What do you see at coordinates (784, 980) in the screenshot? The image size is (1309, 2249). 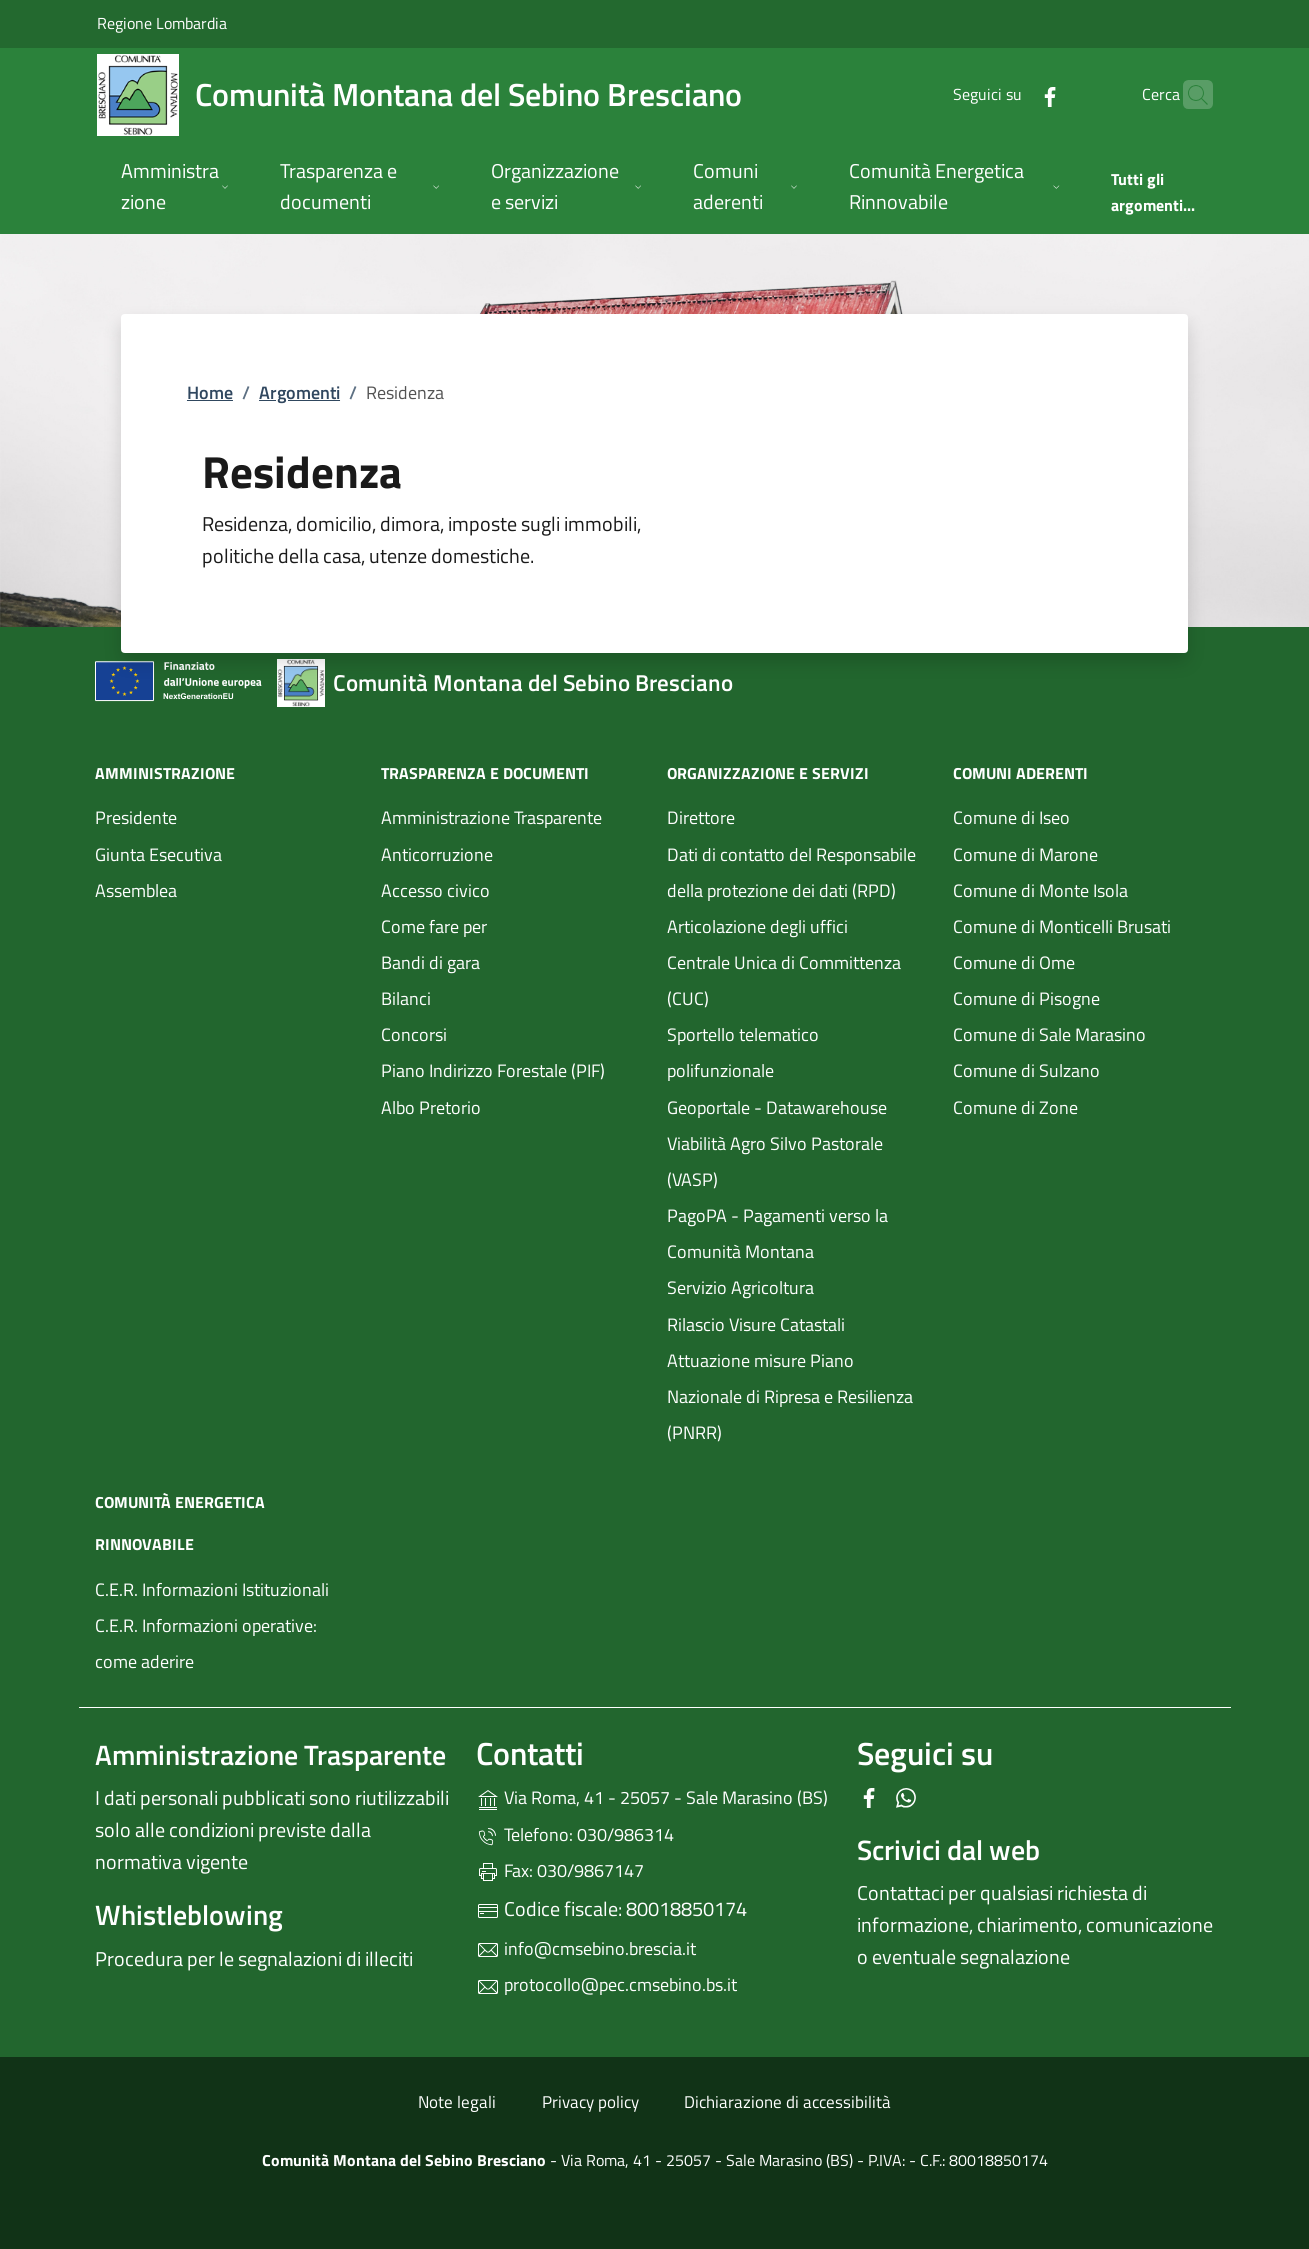 I see `Centrale Unica di Committenza (CUC)` at bounding box center [784, 980].